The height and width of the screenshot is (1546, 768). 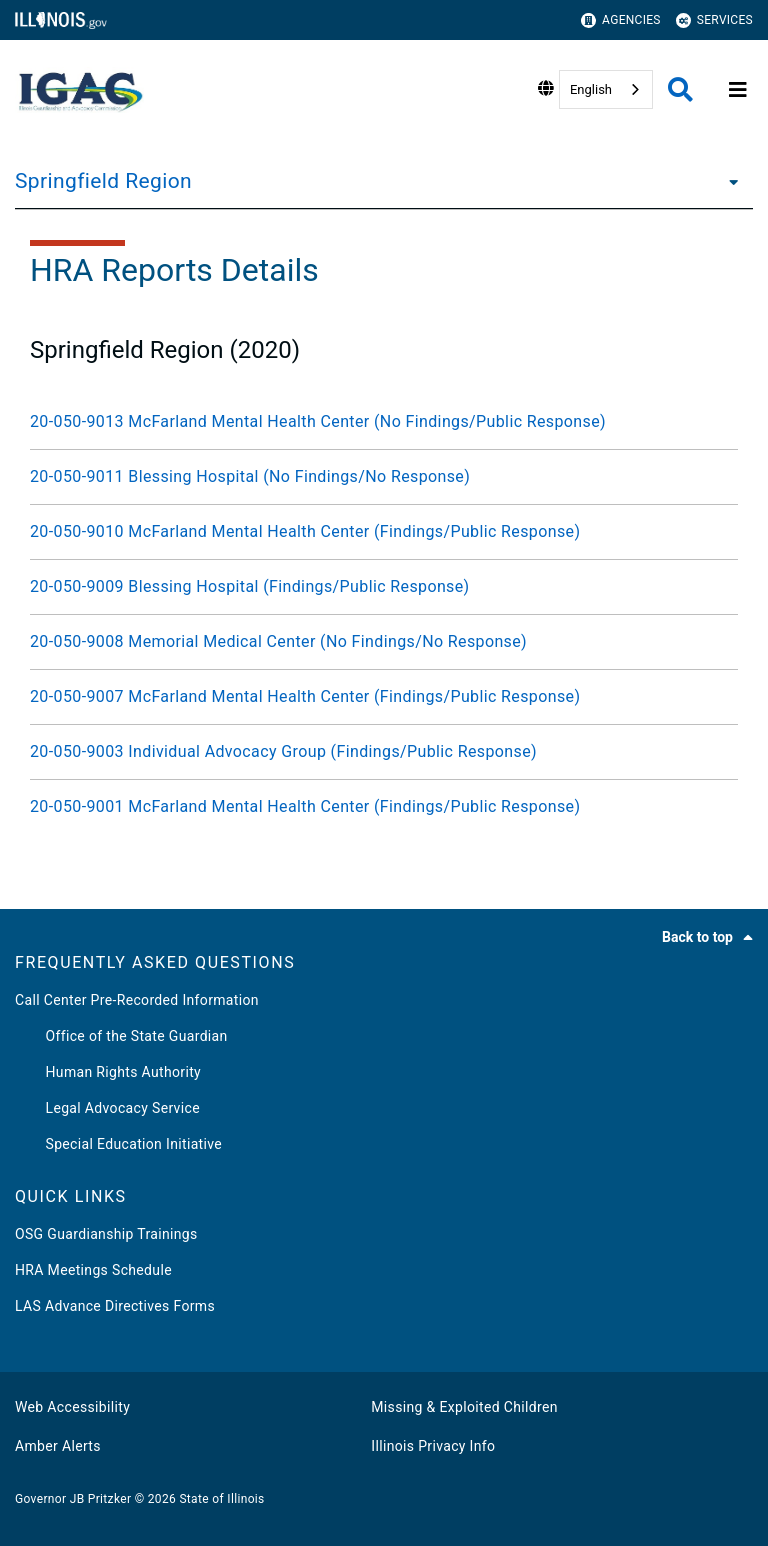 I want to click on [20-050-9007 McFarland Mental Health Center (Findings/Public Response)], so click(x=384, y=697).